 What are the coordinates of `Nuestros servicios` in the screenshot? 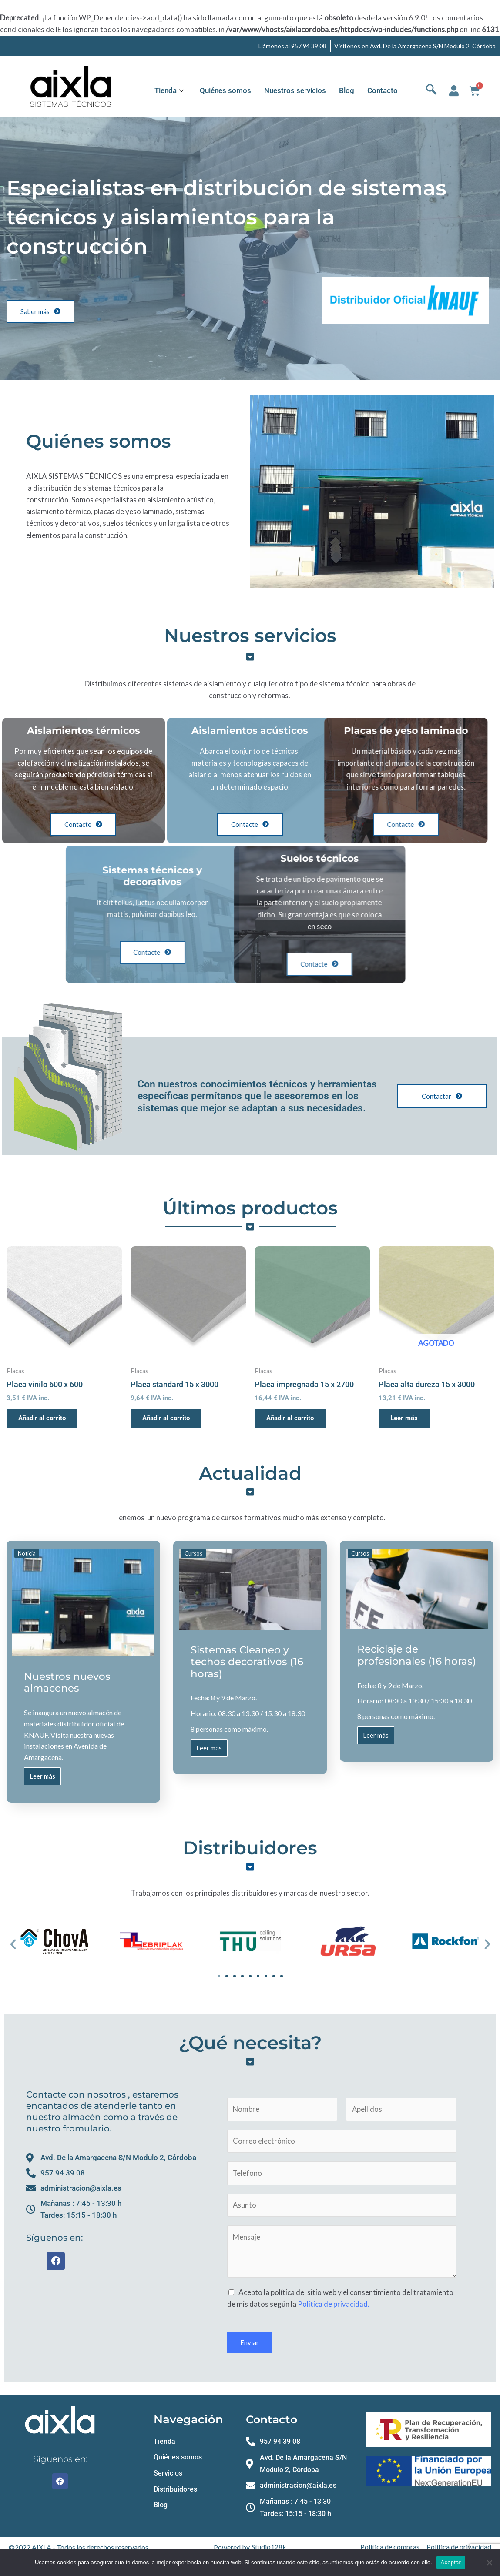 It's located at (295, 90).